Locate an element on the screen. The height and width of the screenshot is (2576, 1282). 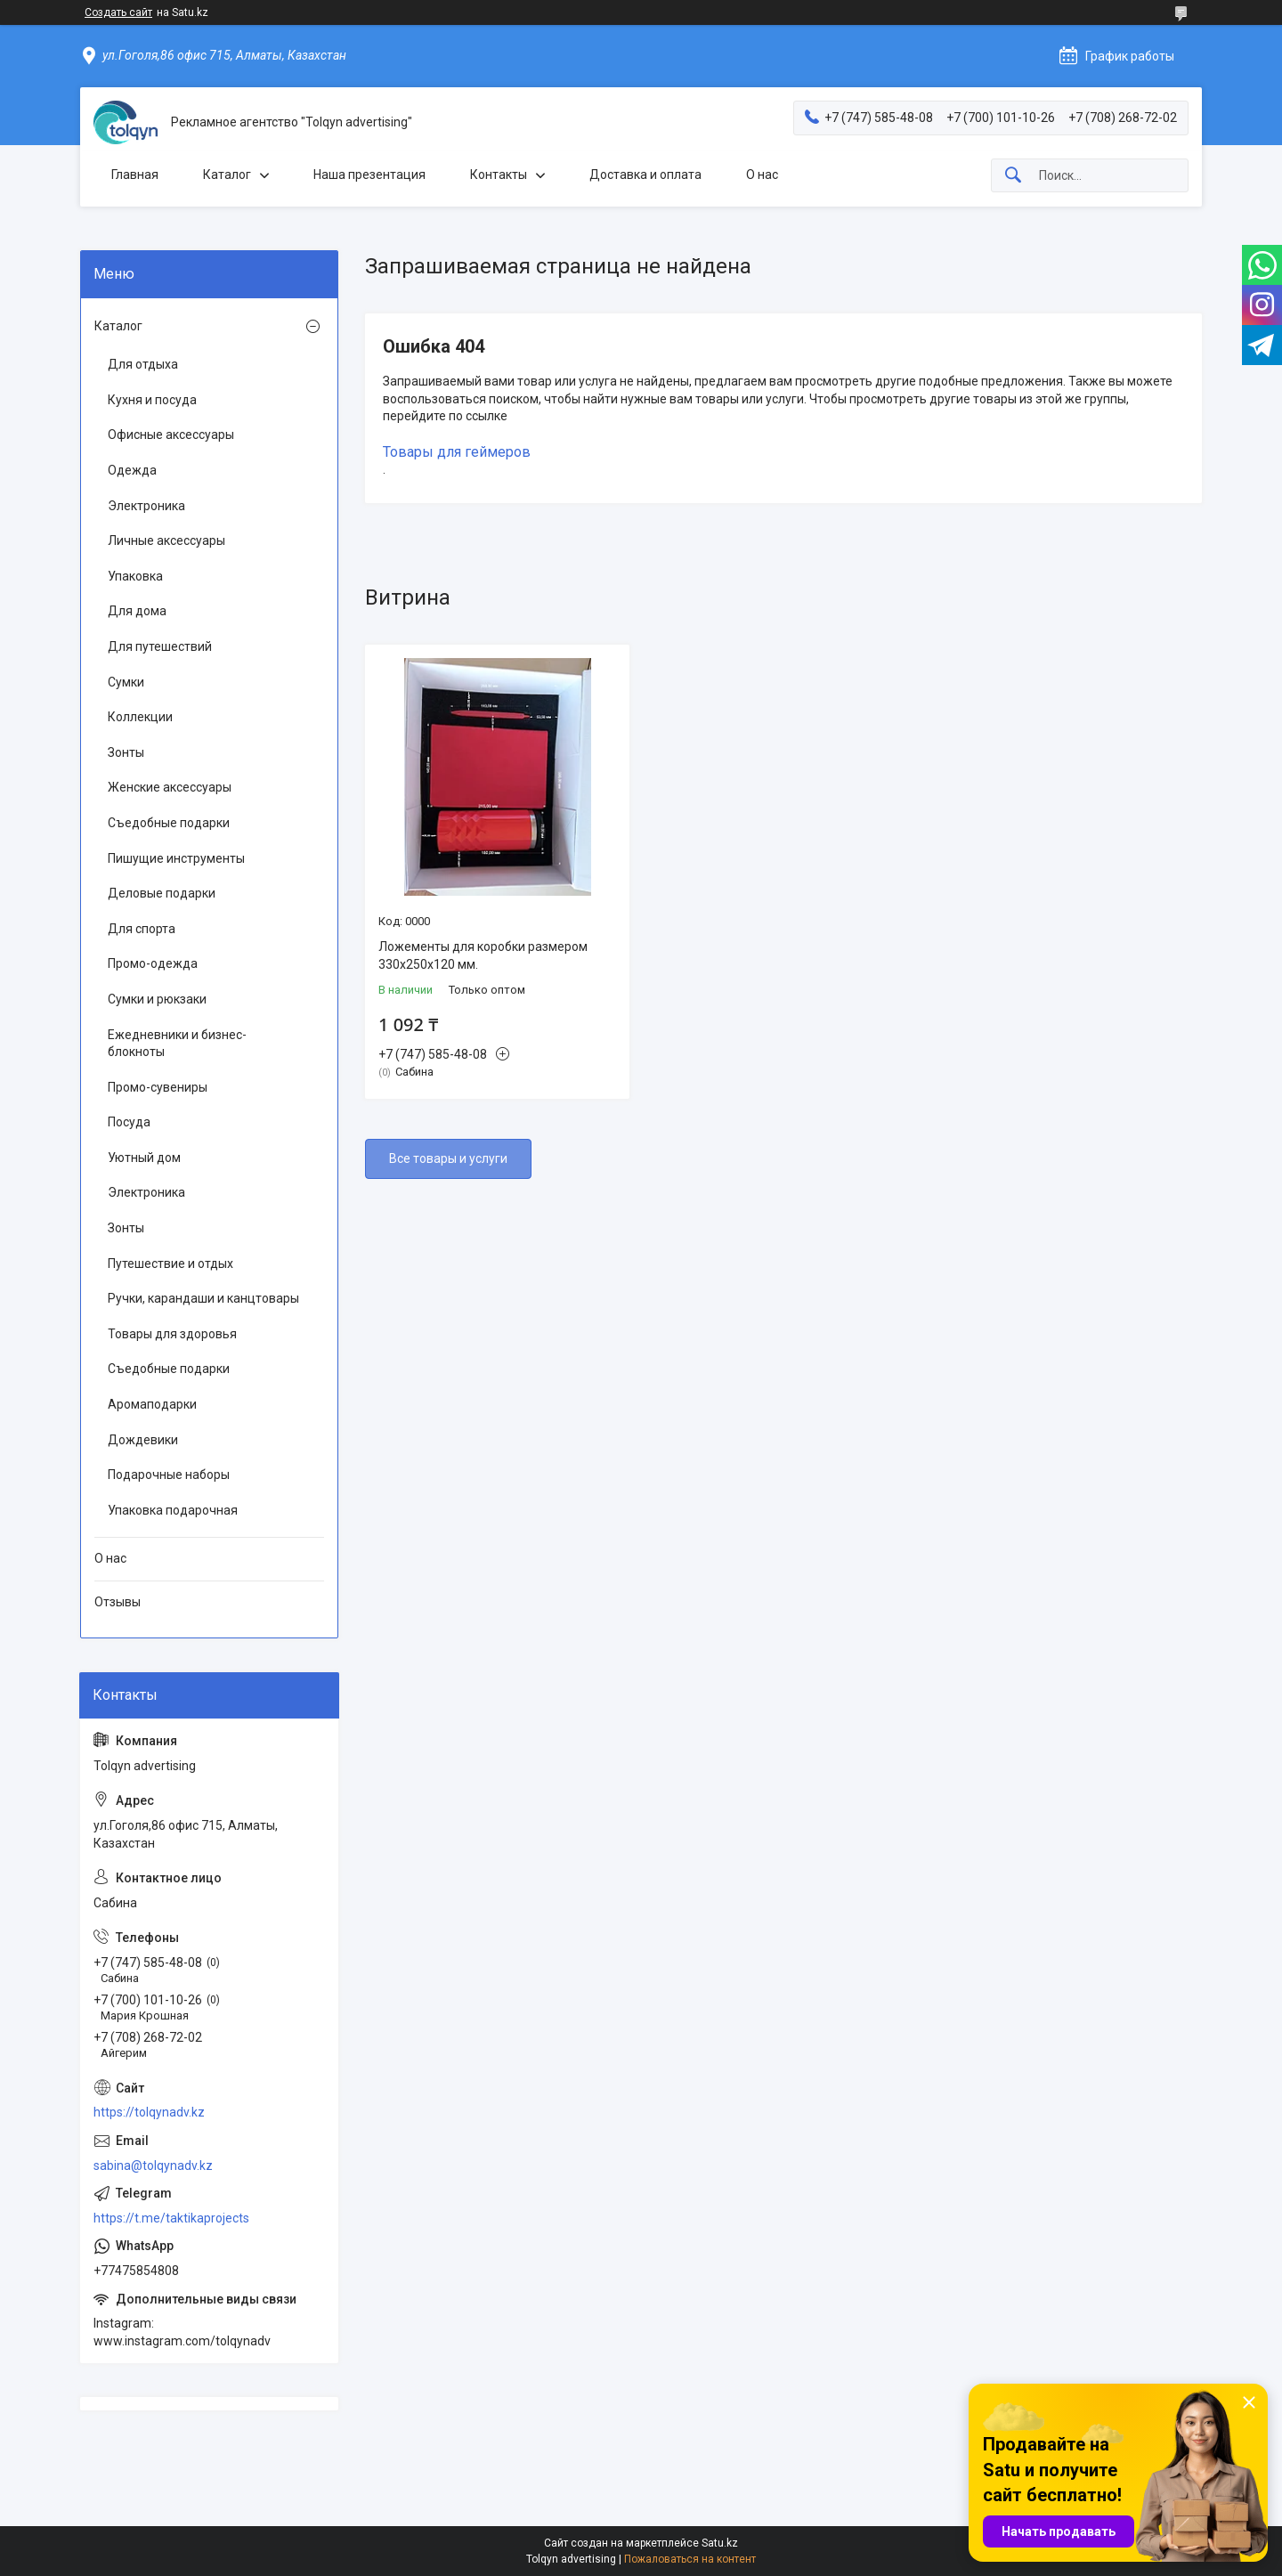
Одежда is located at coordinates (132, 470).